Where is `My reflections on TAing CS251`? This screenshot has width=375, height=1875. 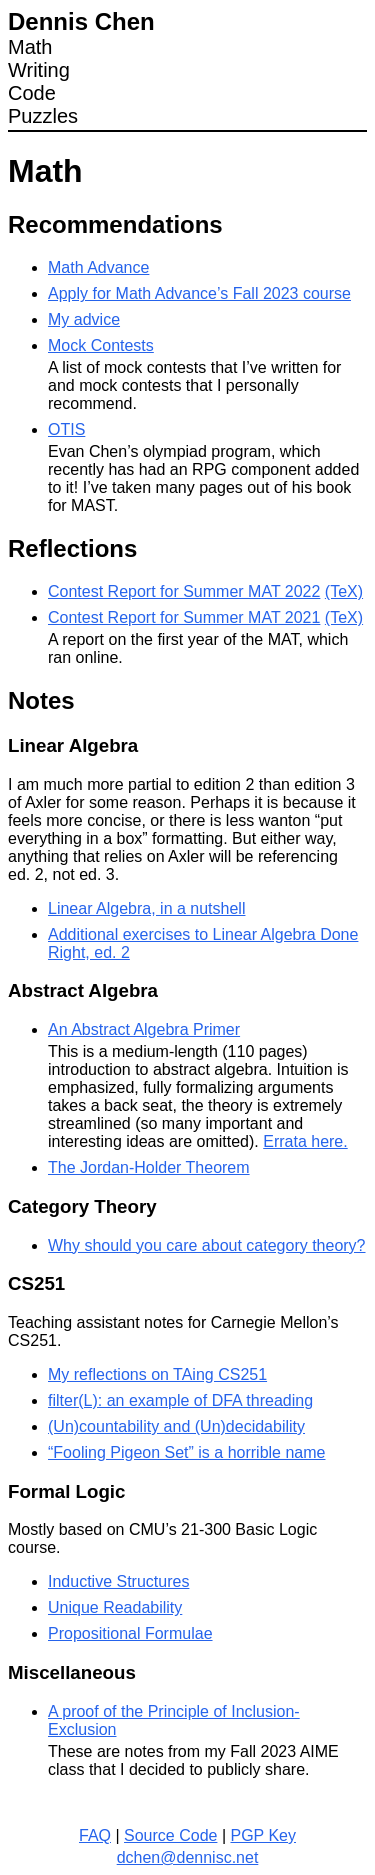
My reflections on TAing CS251 is located at coordinates (157, 1374).